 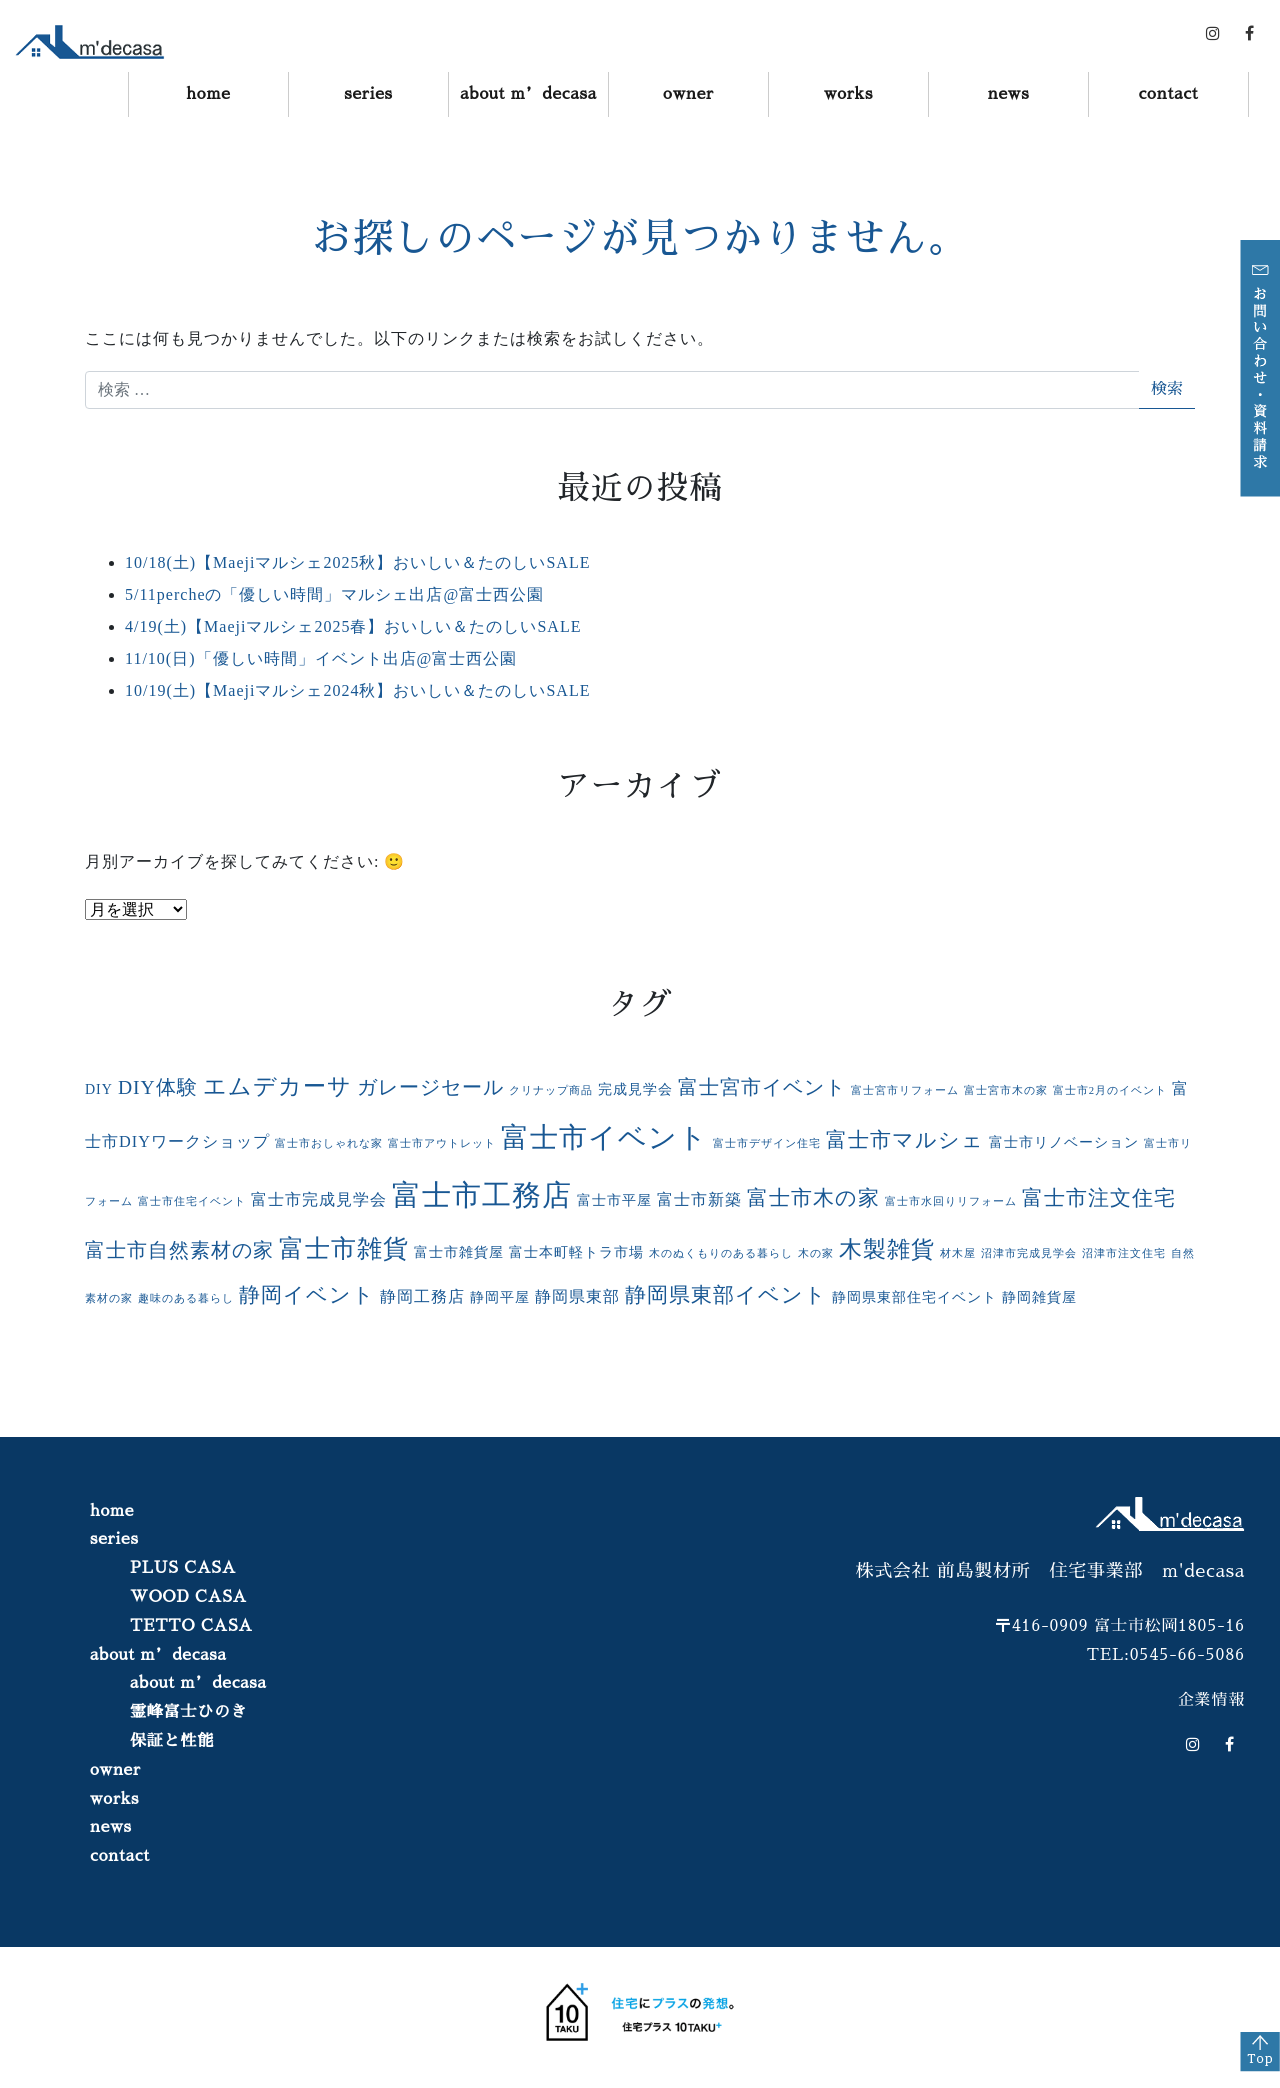 I want to click on 富士市木の家 [富士市木の家 (6個の項目)], so click(x=813, y=1198).